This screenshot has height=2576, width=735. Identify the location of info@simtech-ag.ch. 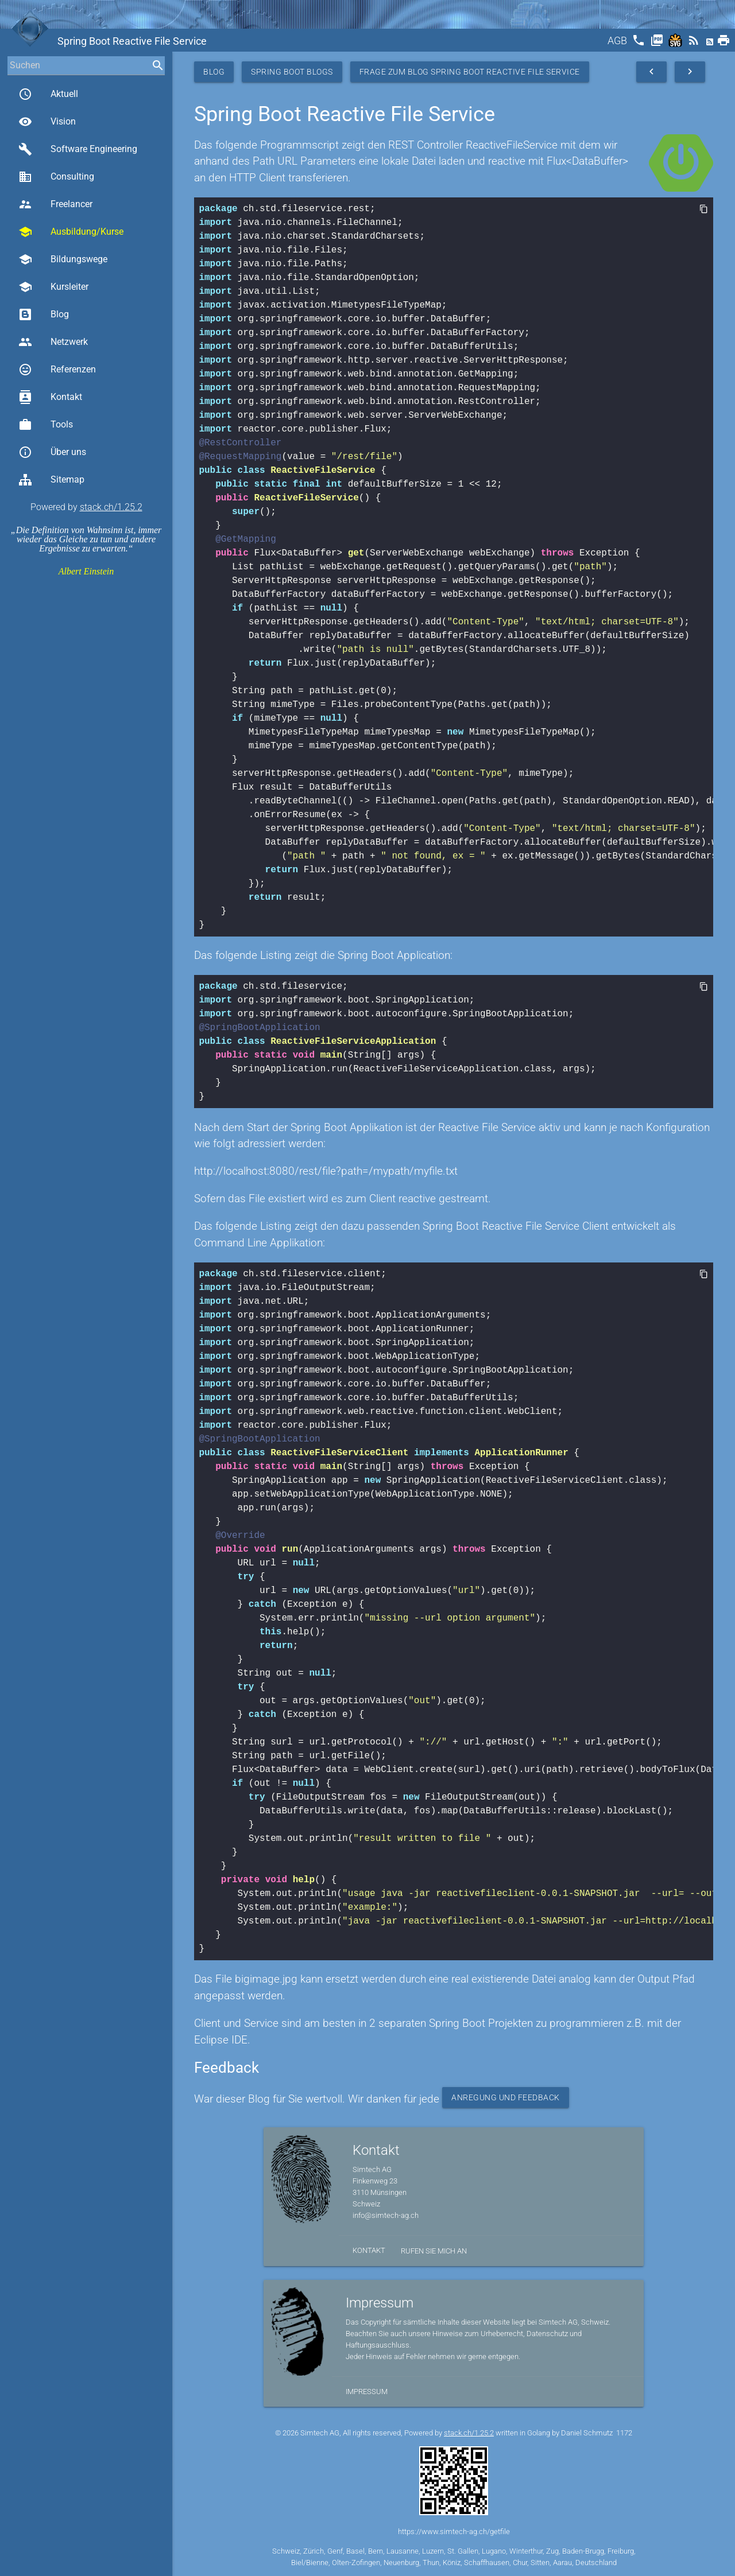
(386, 2215).